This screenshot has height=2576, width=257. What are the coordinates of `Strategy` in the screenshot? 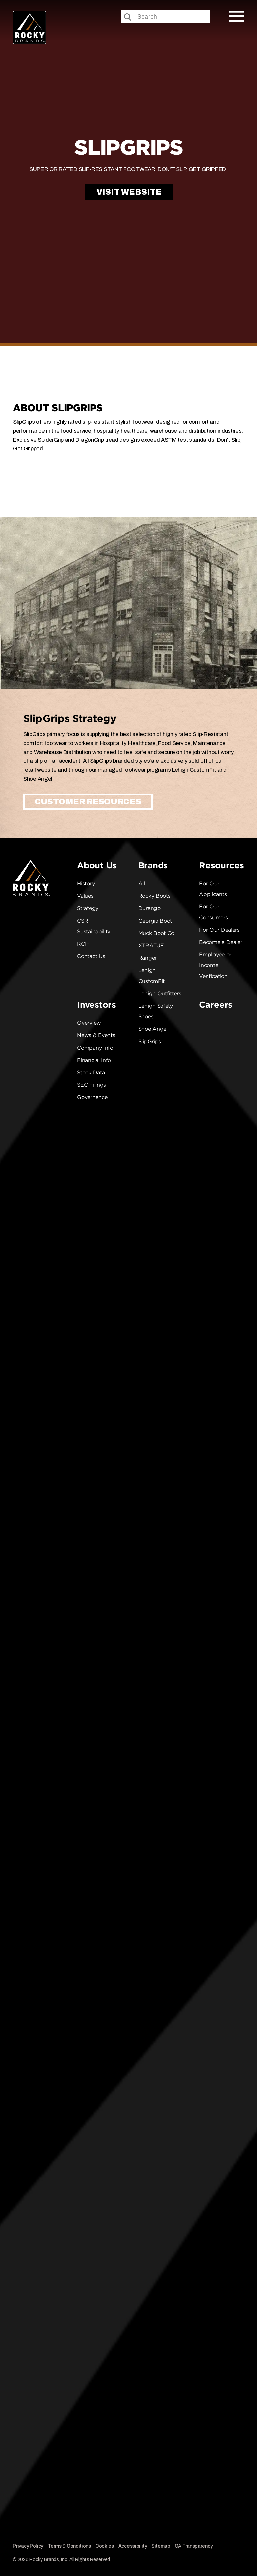 It's located at (87, 908).